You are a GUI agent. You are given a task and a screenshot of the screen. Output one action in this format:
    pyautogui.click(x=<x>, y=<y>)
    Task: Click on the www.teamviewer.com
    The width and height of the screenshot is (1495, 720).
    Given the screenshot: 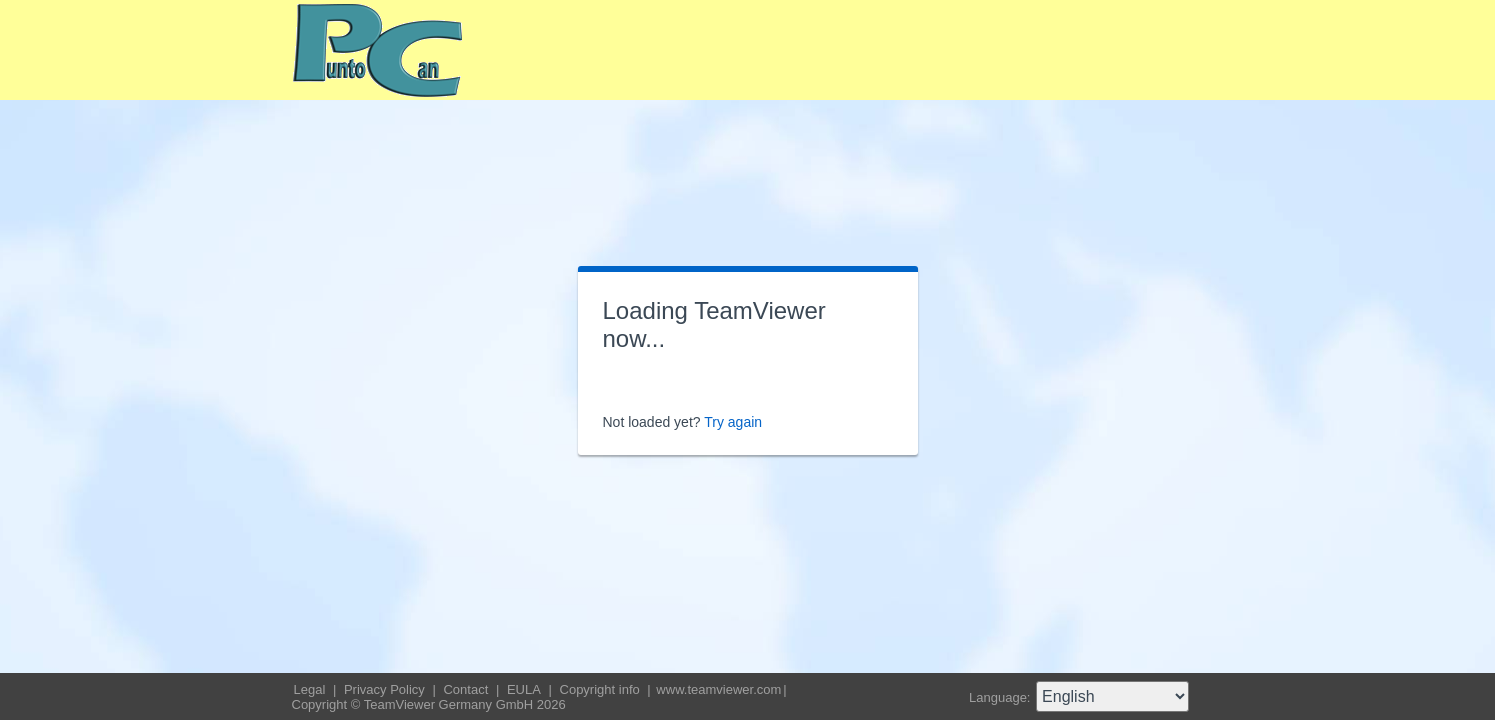 What is the action you would take?
    pyautogui.click(x=718, y=689)
    